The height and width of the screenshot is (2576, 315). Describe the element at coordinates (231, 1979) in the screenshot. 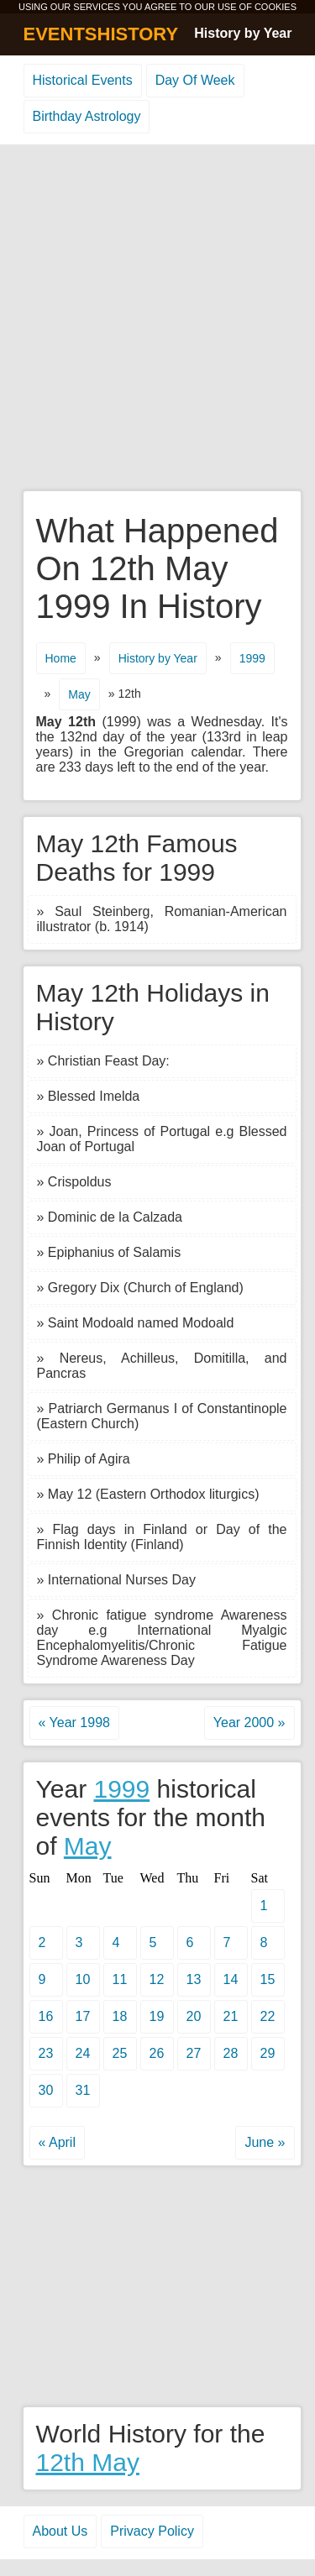

I see `14` at that location.